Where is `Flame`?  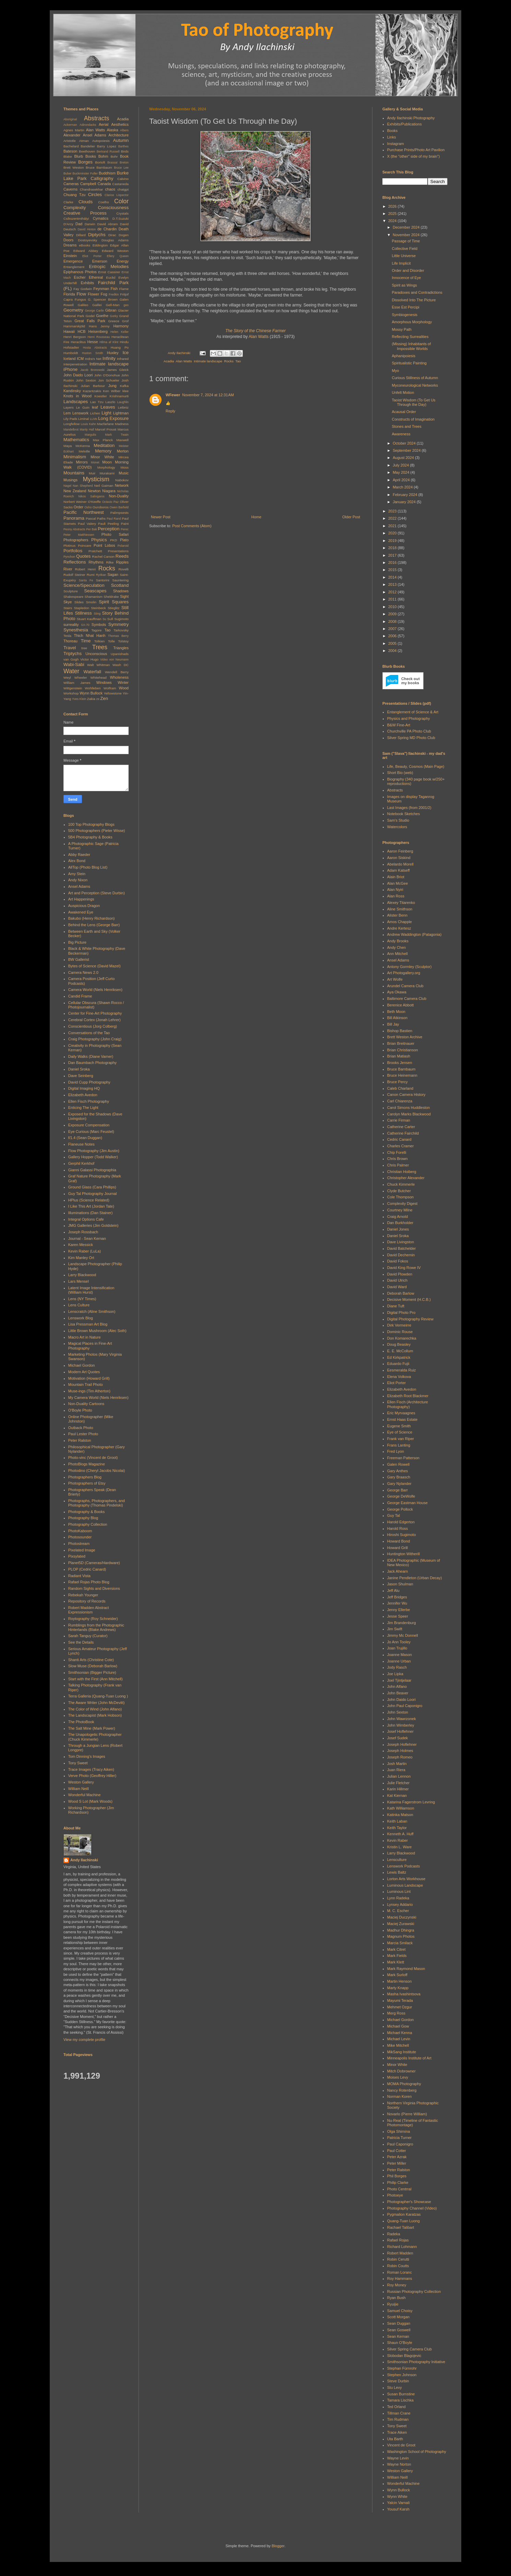
Flame is located at coordinates (124, 289).